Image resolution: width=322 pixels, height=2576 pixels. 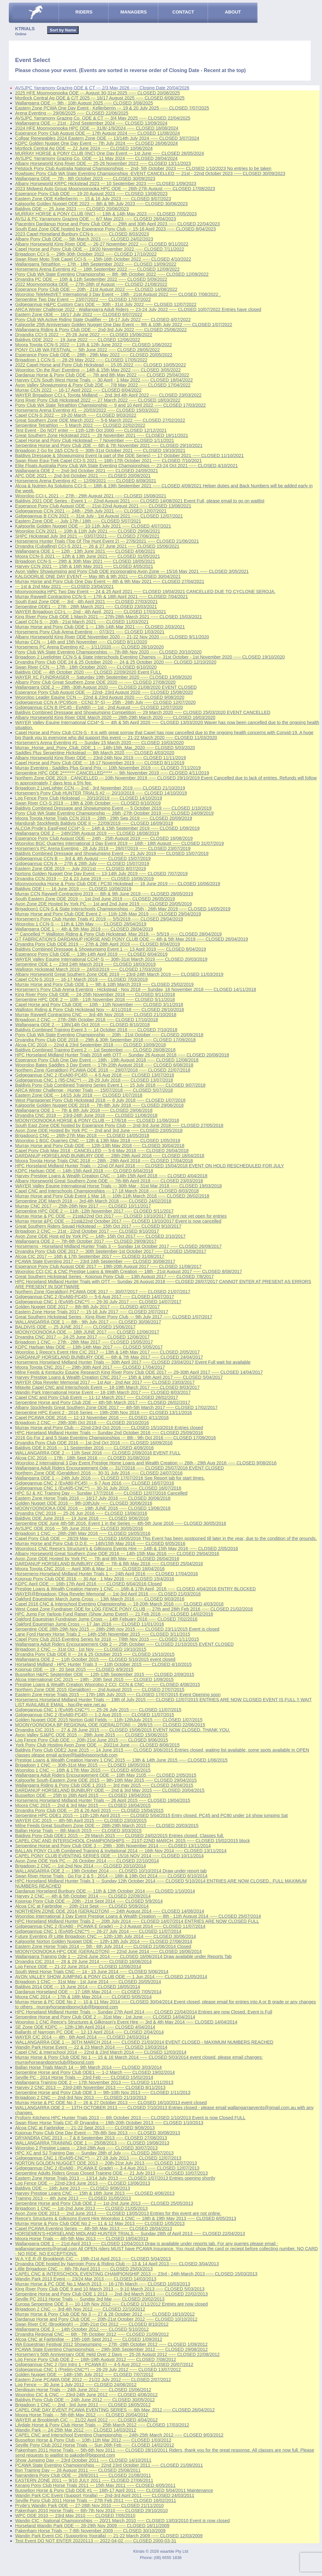 What do you see at coordinates (91, 2047) in the screenshot?
I see `Wandin Park Horse Event --- 22 & 23 March 2014 ----- CLOSED 13/03/2014` at bounding box center [91, 2047].